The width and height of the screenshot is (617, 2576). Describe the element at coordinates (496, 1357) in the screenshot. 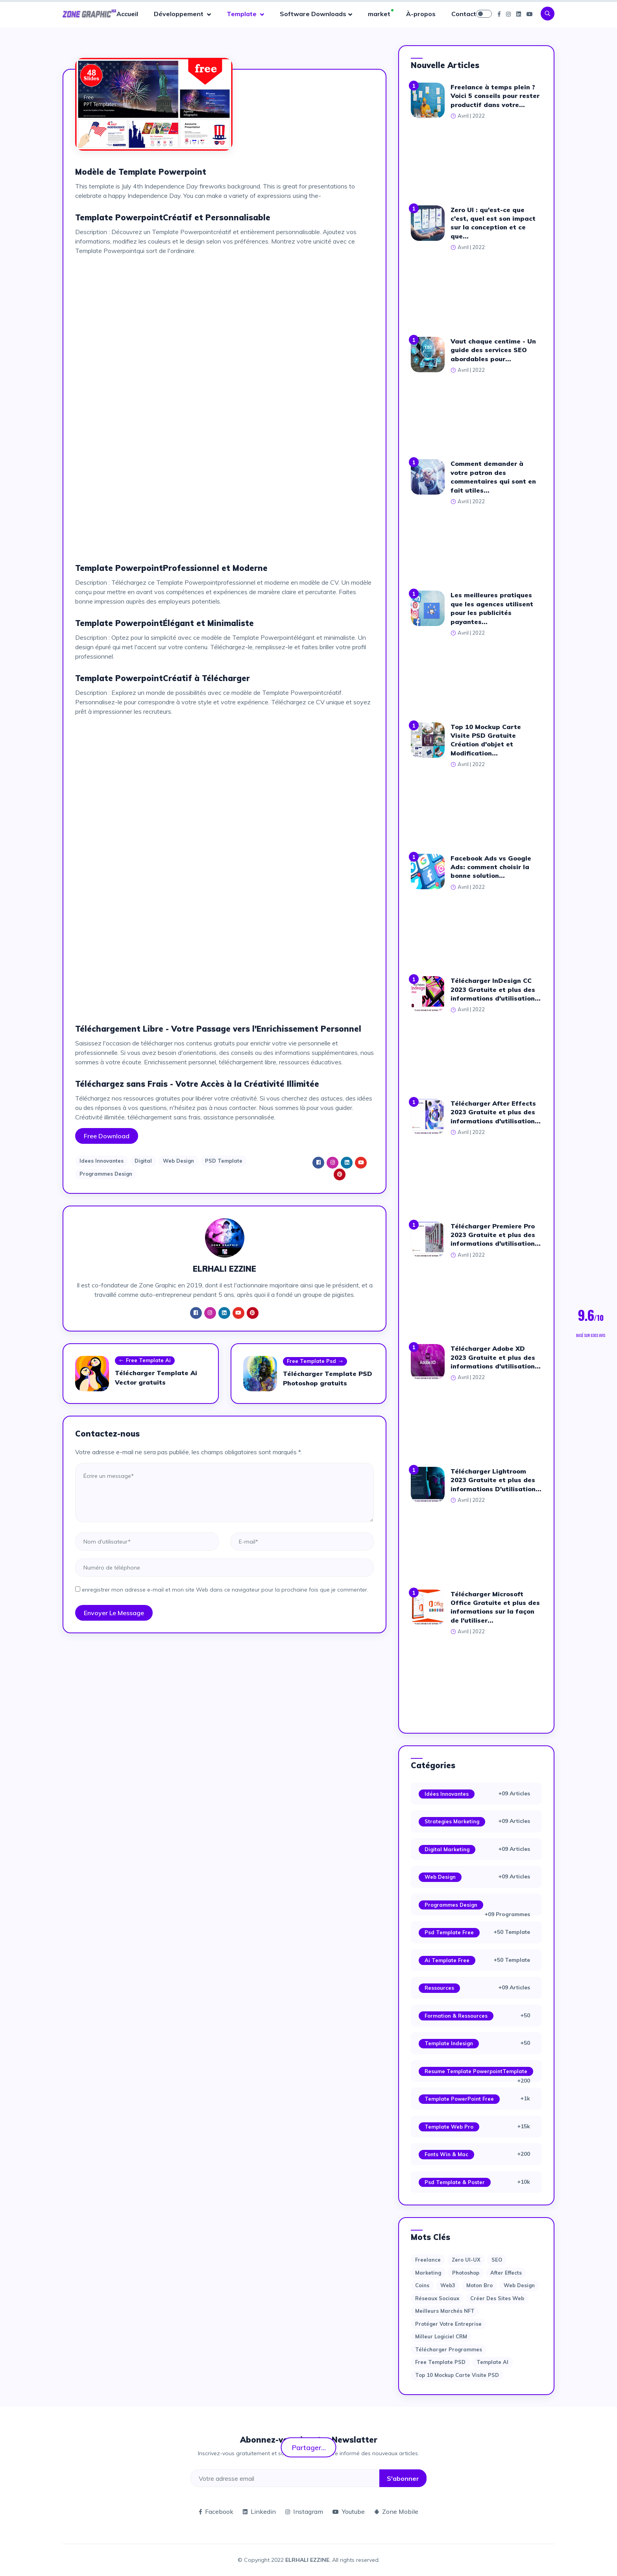

I see `Télécharger Adobe XD 2023 Gratuite et plus des informations d'utilisation...` at that location.